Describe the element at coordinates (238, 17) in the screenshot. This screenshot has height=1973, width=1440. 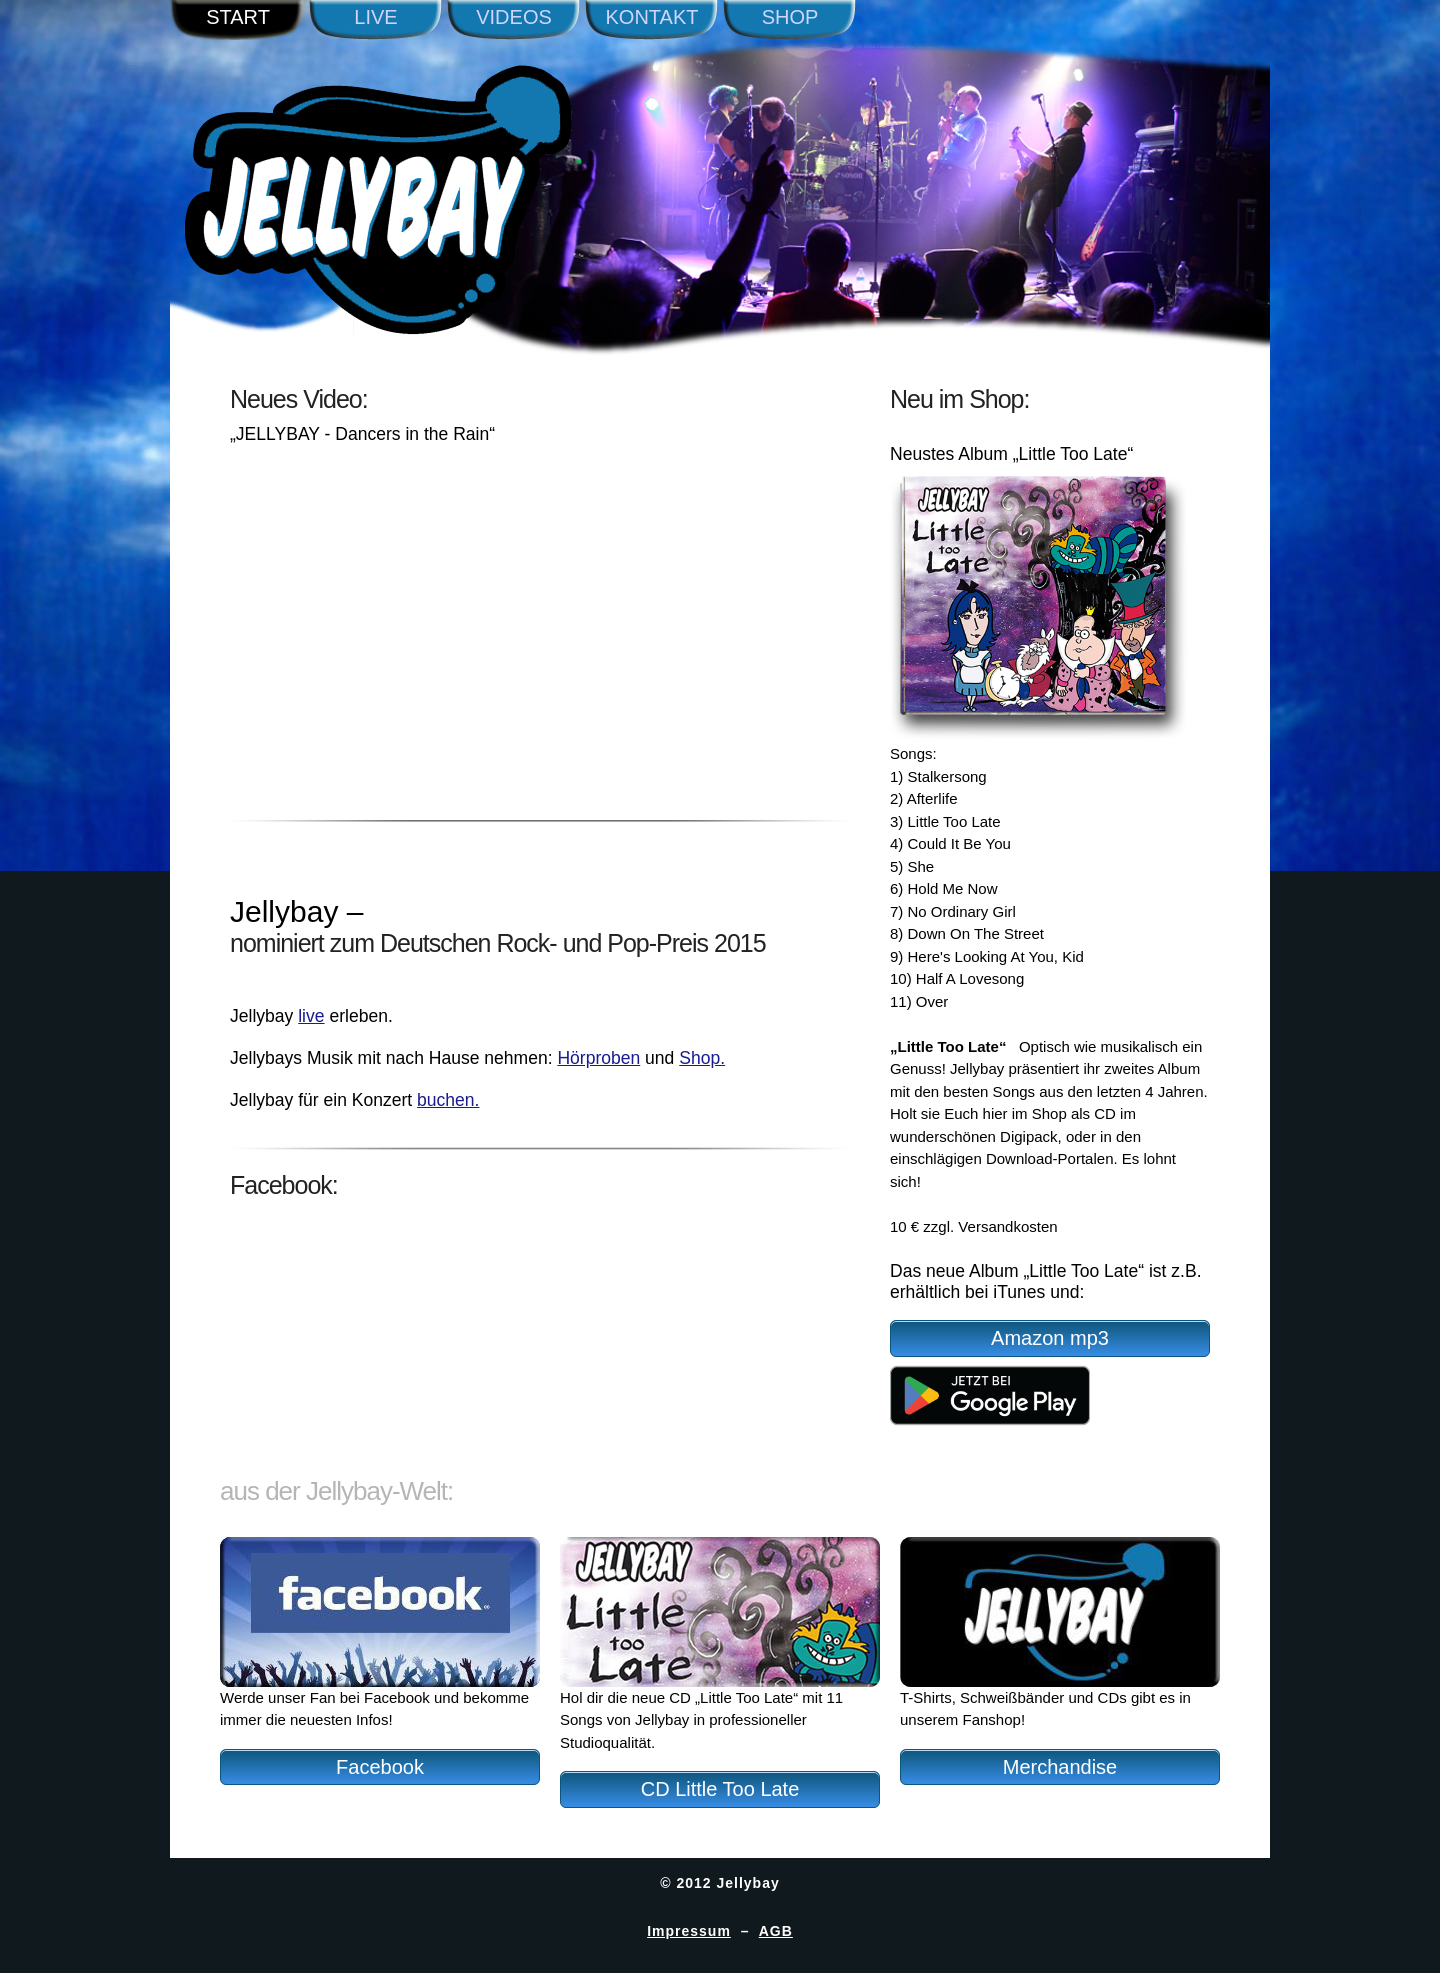
I see `Start` at that location.